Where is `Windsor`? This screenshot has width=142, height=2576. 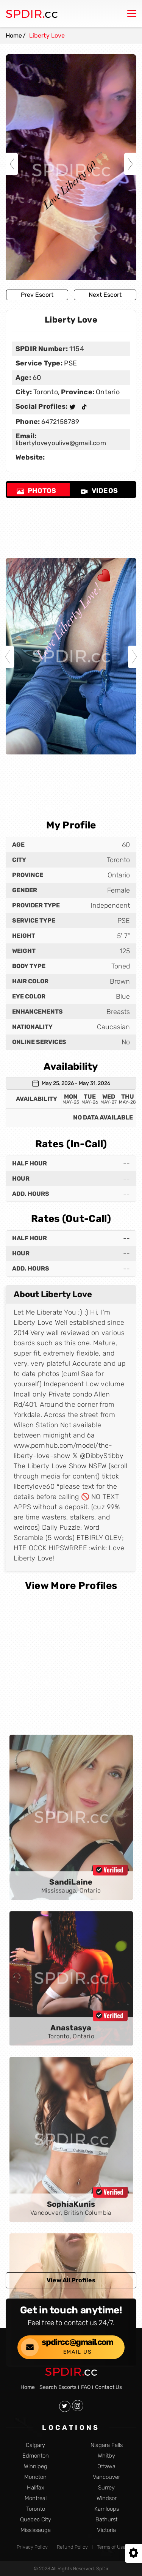
Windsor is located at coordinates (107, 2498).